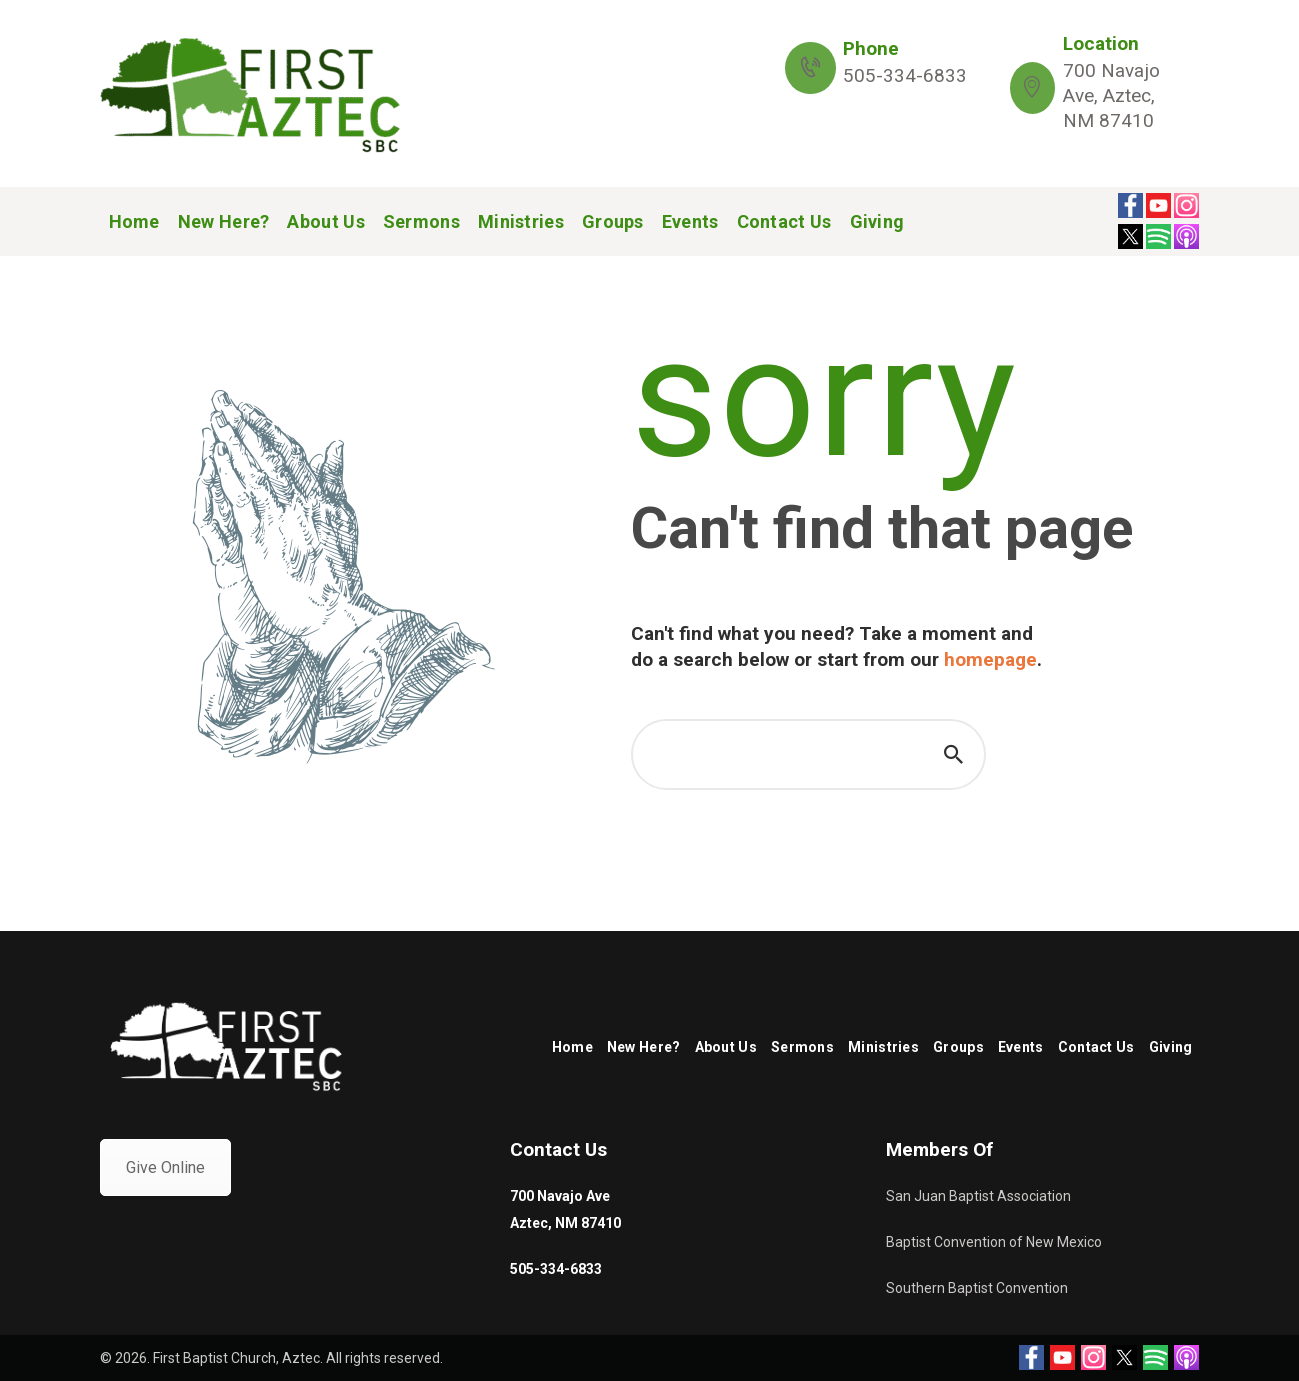 The image size is (1299, 1381). What do you see at coordinates (994, 1242) in the screenshot?
I see `Baptist Convention of New Mexico` at bounding box center [994, 1242].